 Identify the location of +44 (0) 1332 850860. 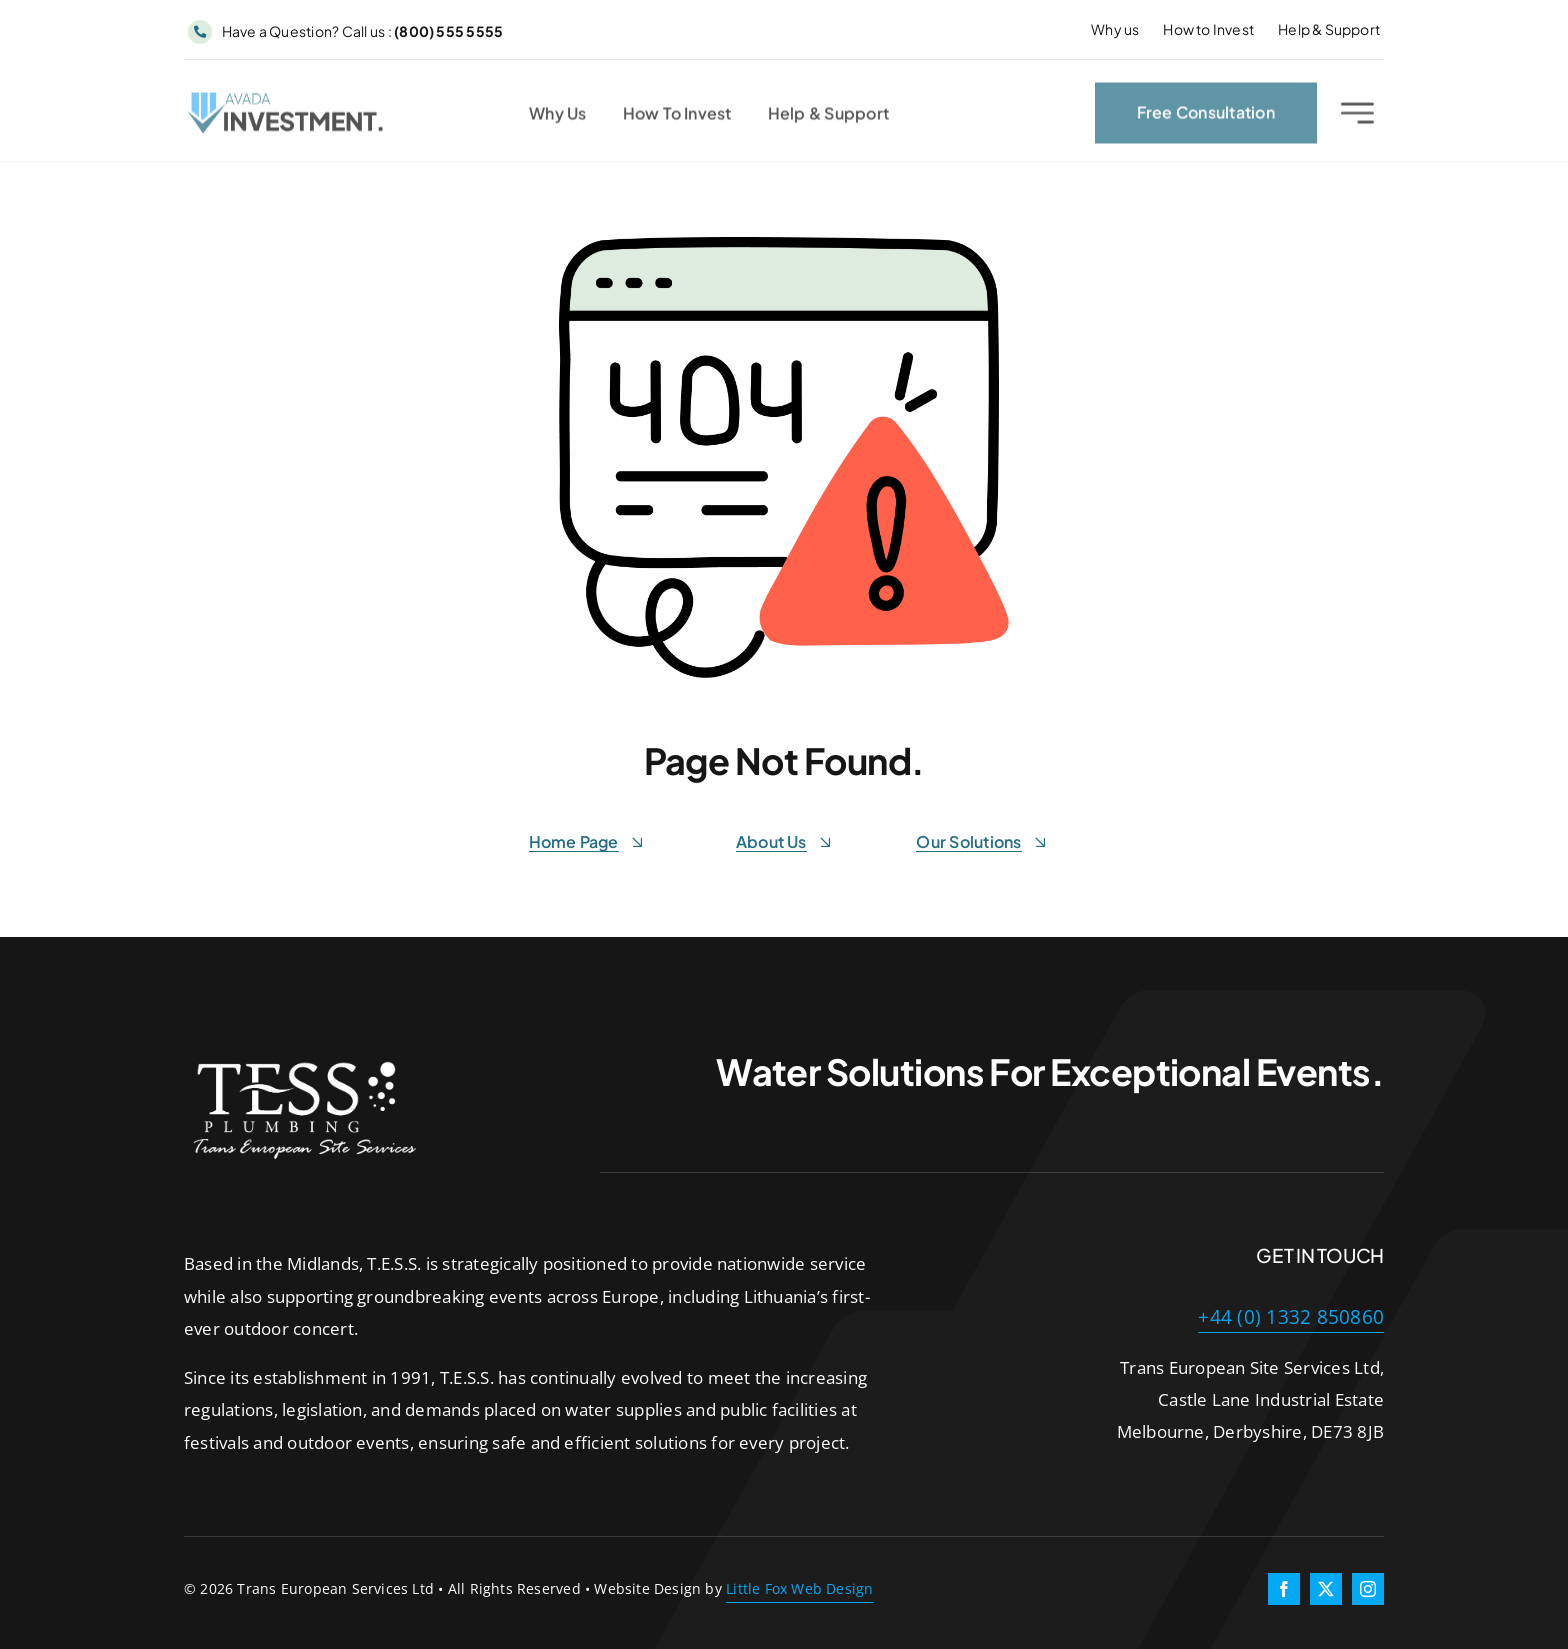
(1291, 1317).